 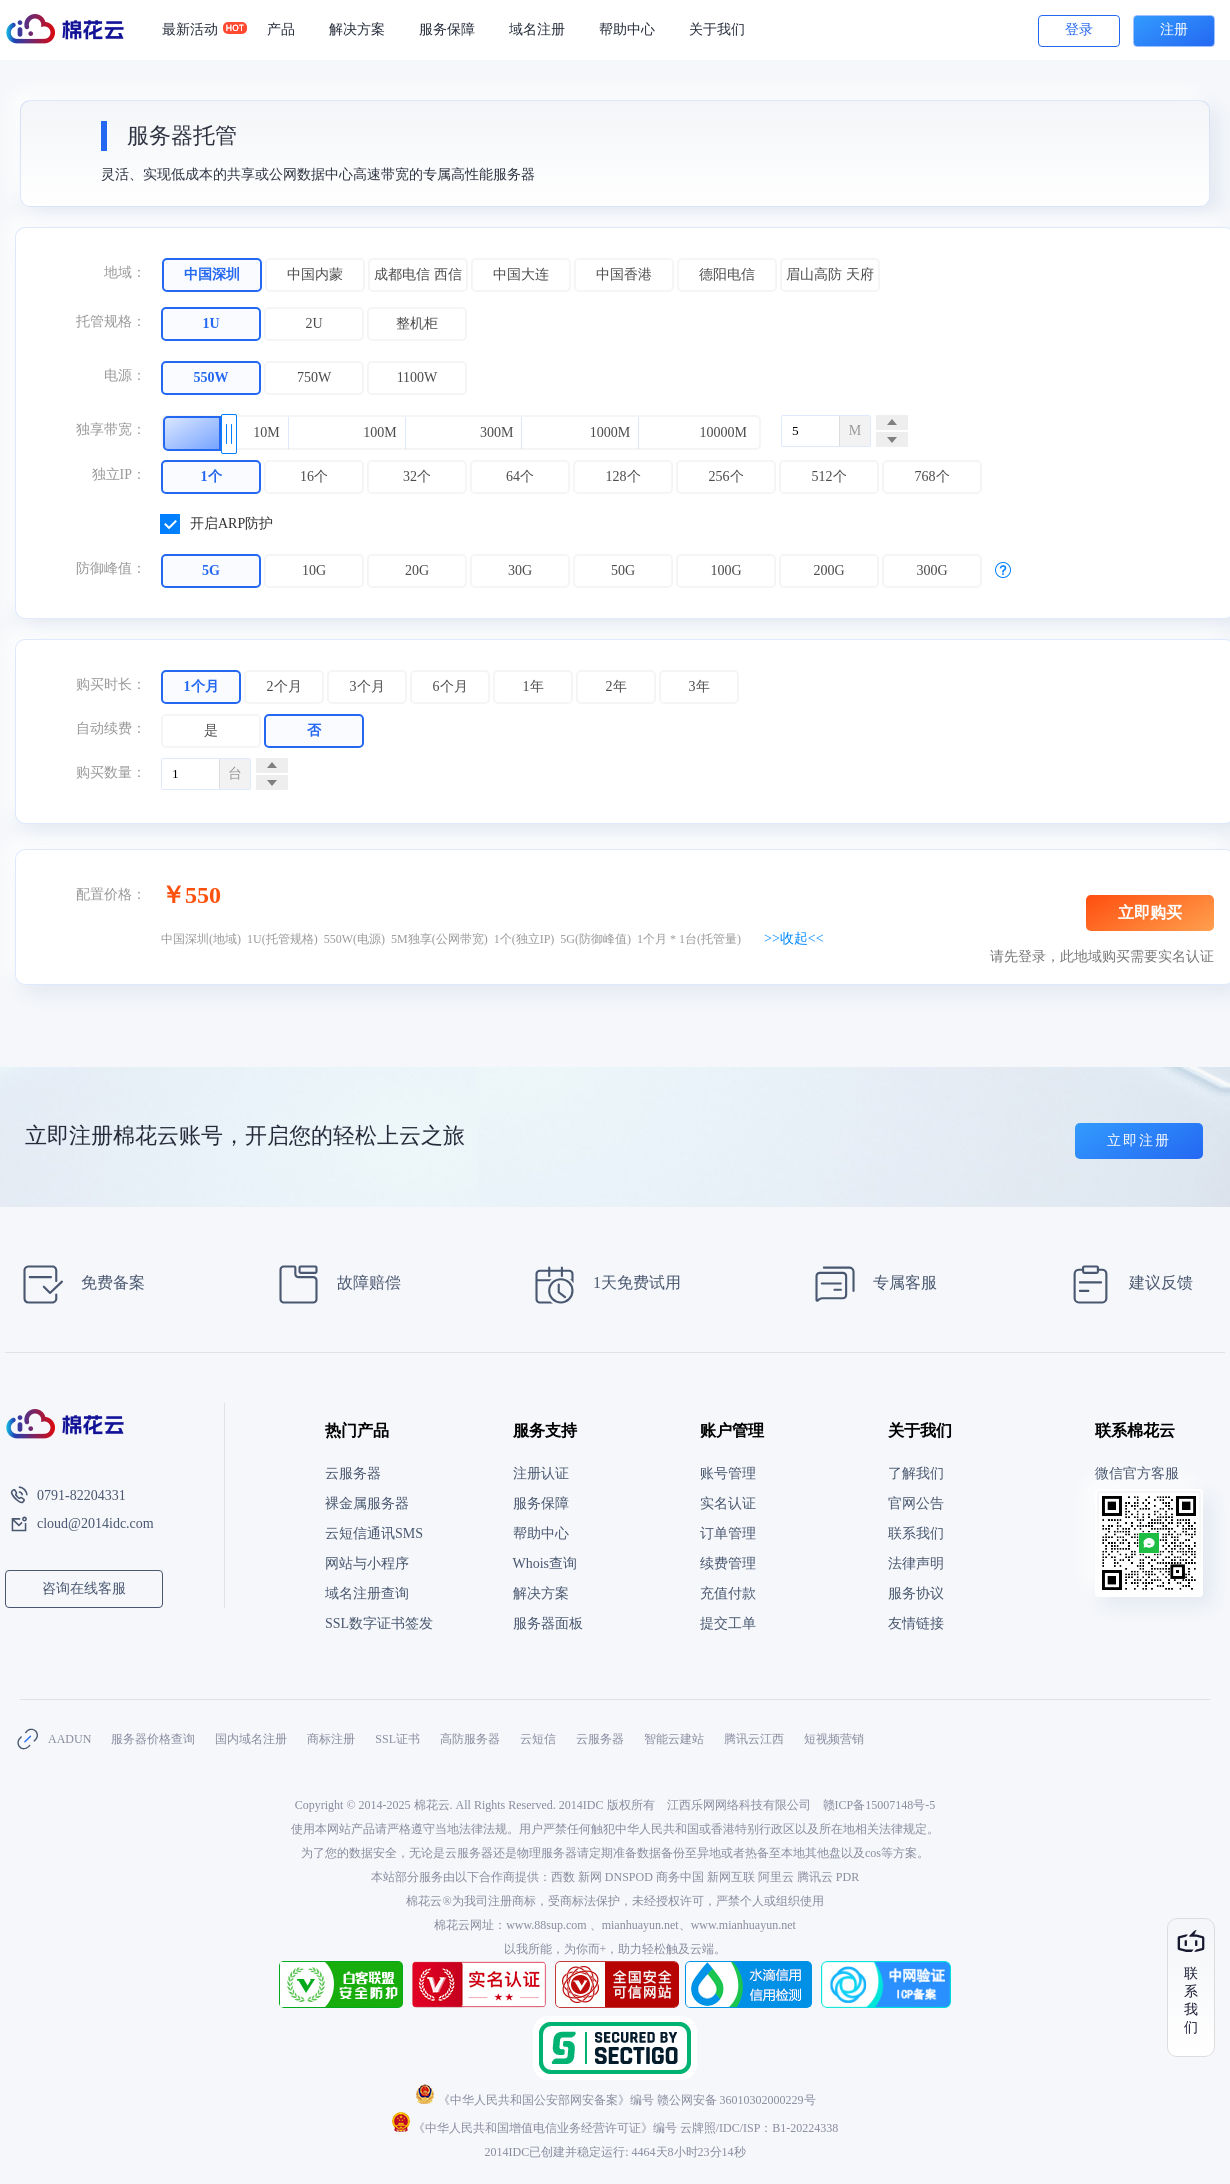 What do you see at coordinates (623, 476) in the screenshot?
I see `128个` at bounding box center [623, 476].